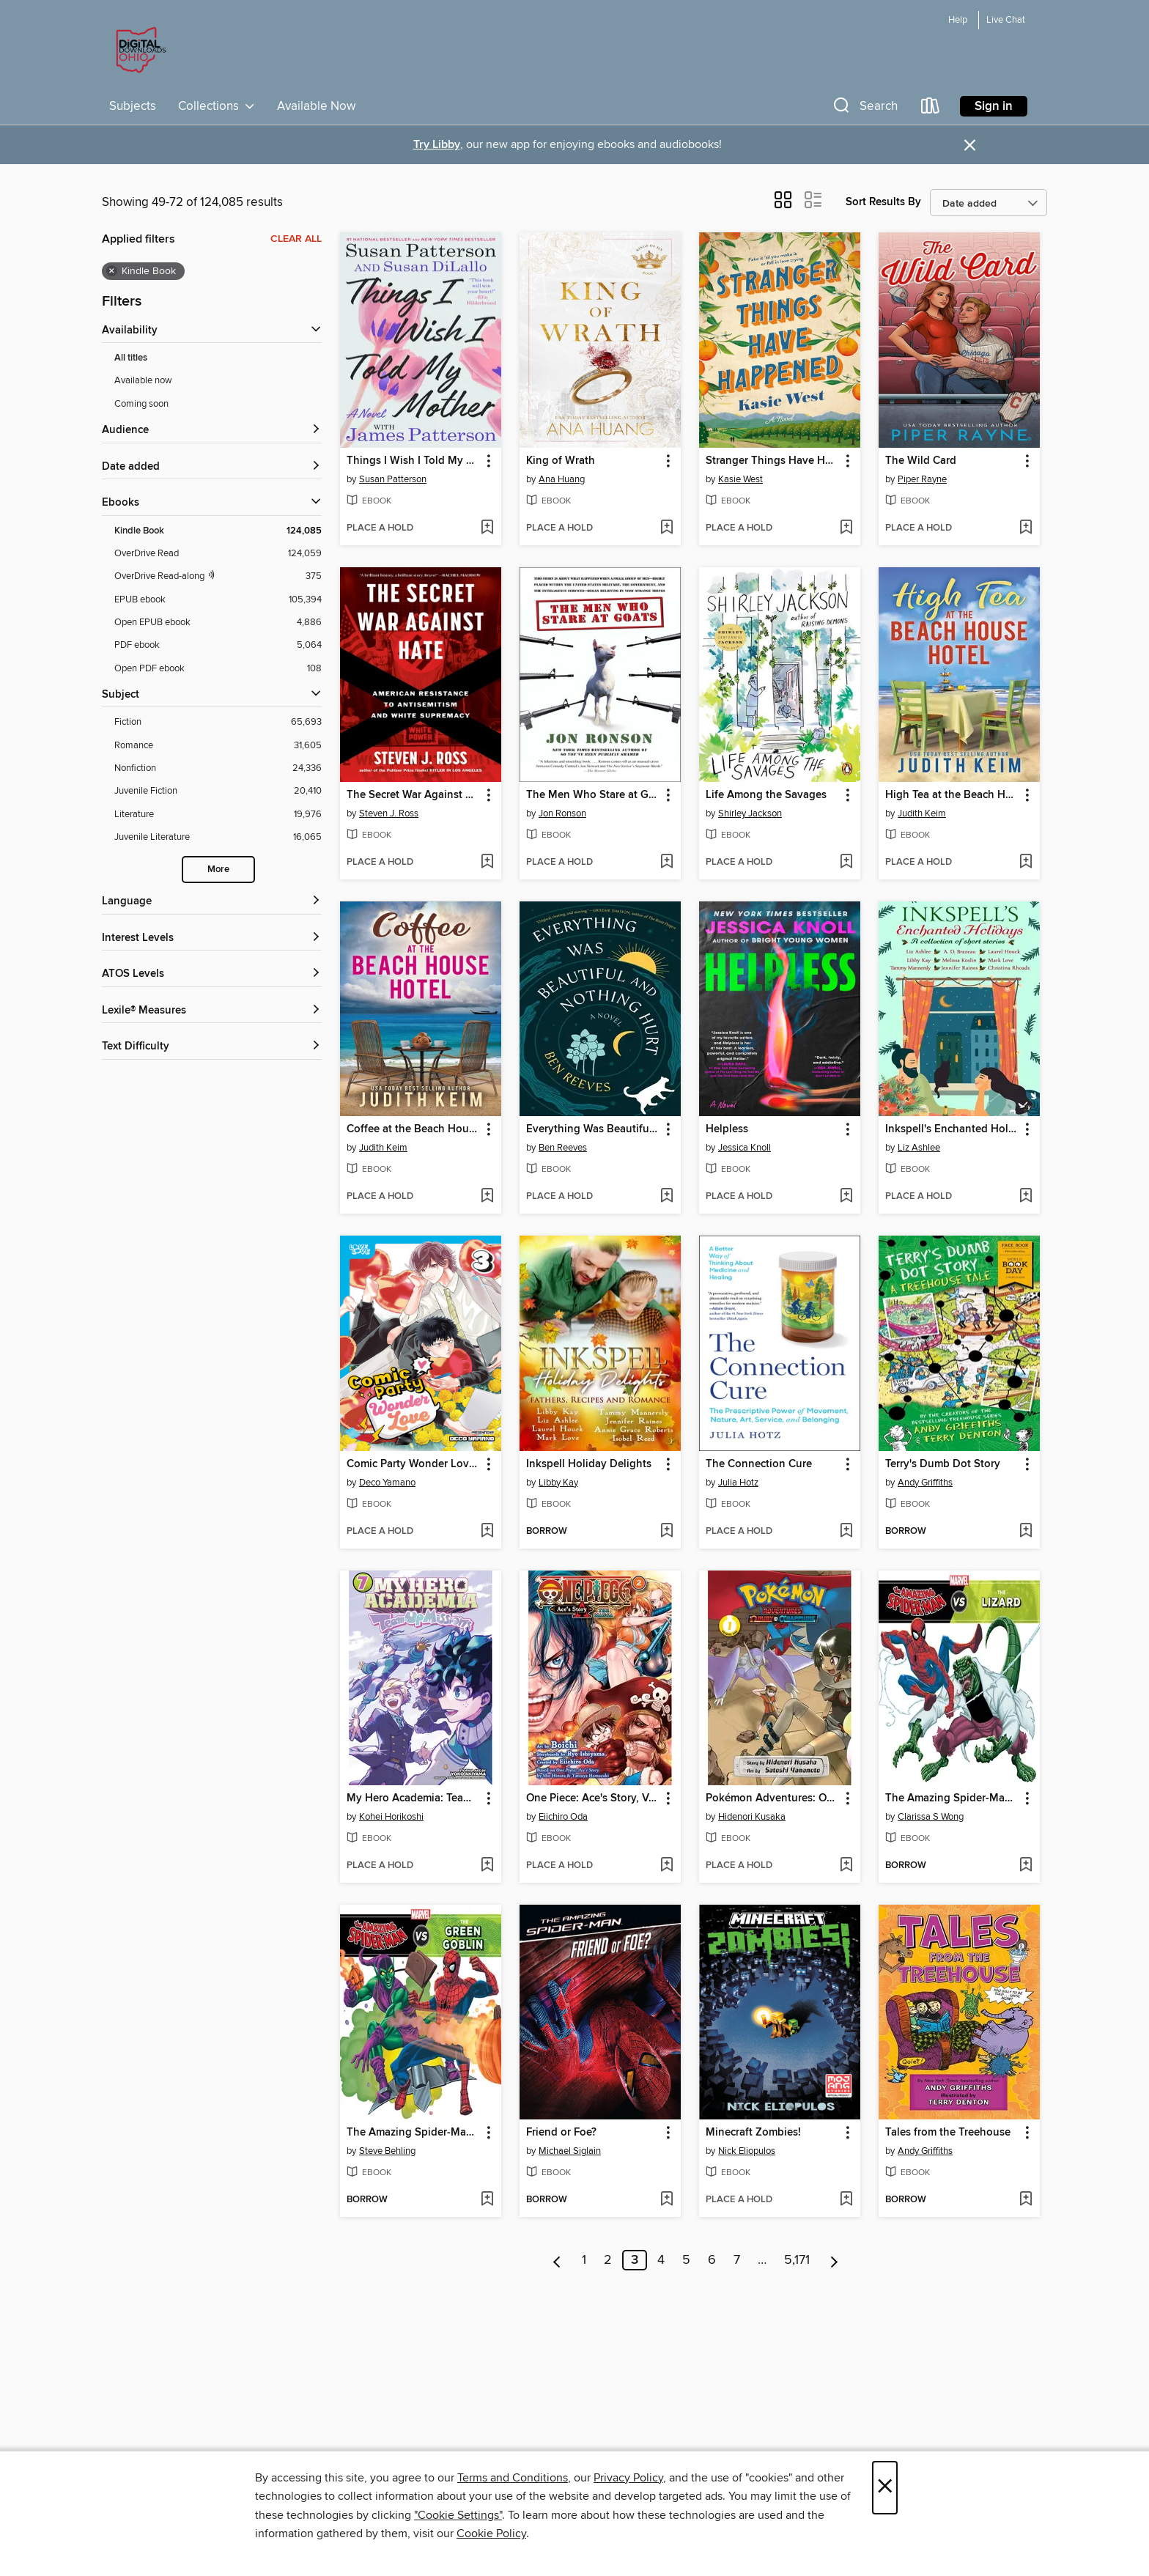 Image resolution: width=1149 pixels, height=2576 pixels. What do you see at coordinates (846, 1531) in the screenshot?
I see `[Add The Connection Cure to wish list]` at bounding box center [846, 1531].